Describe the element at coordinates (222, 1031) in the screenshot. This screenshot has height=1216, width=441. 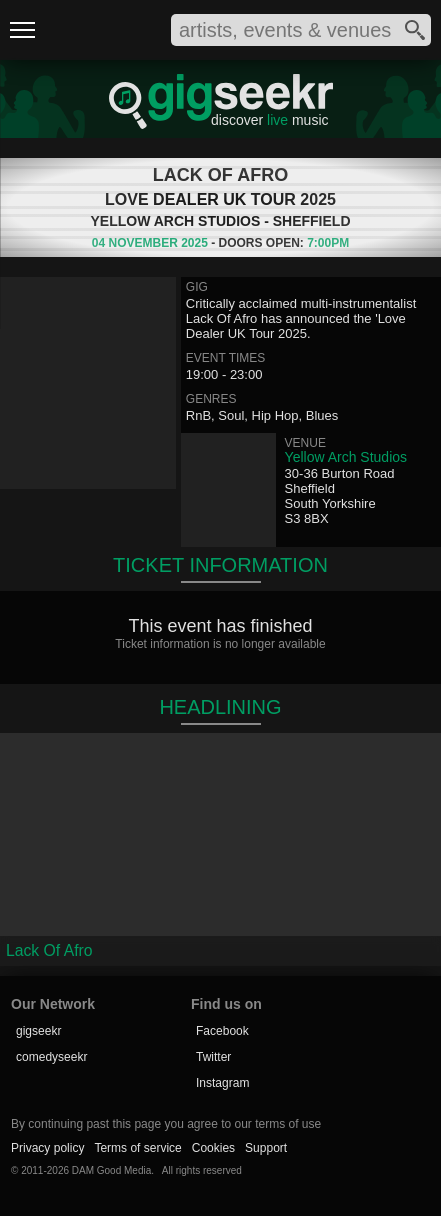
I see `Facebook` at that location.